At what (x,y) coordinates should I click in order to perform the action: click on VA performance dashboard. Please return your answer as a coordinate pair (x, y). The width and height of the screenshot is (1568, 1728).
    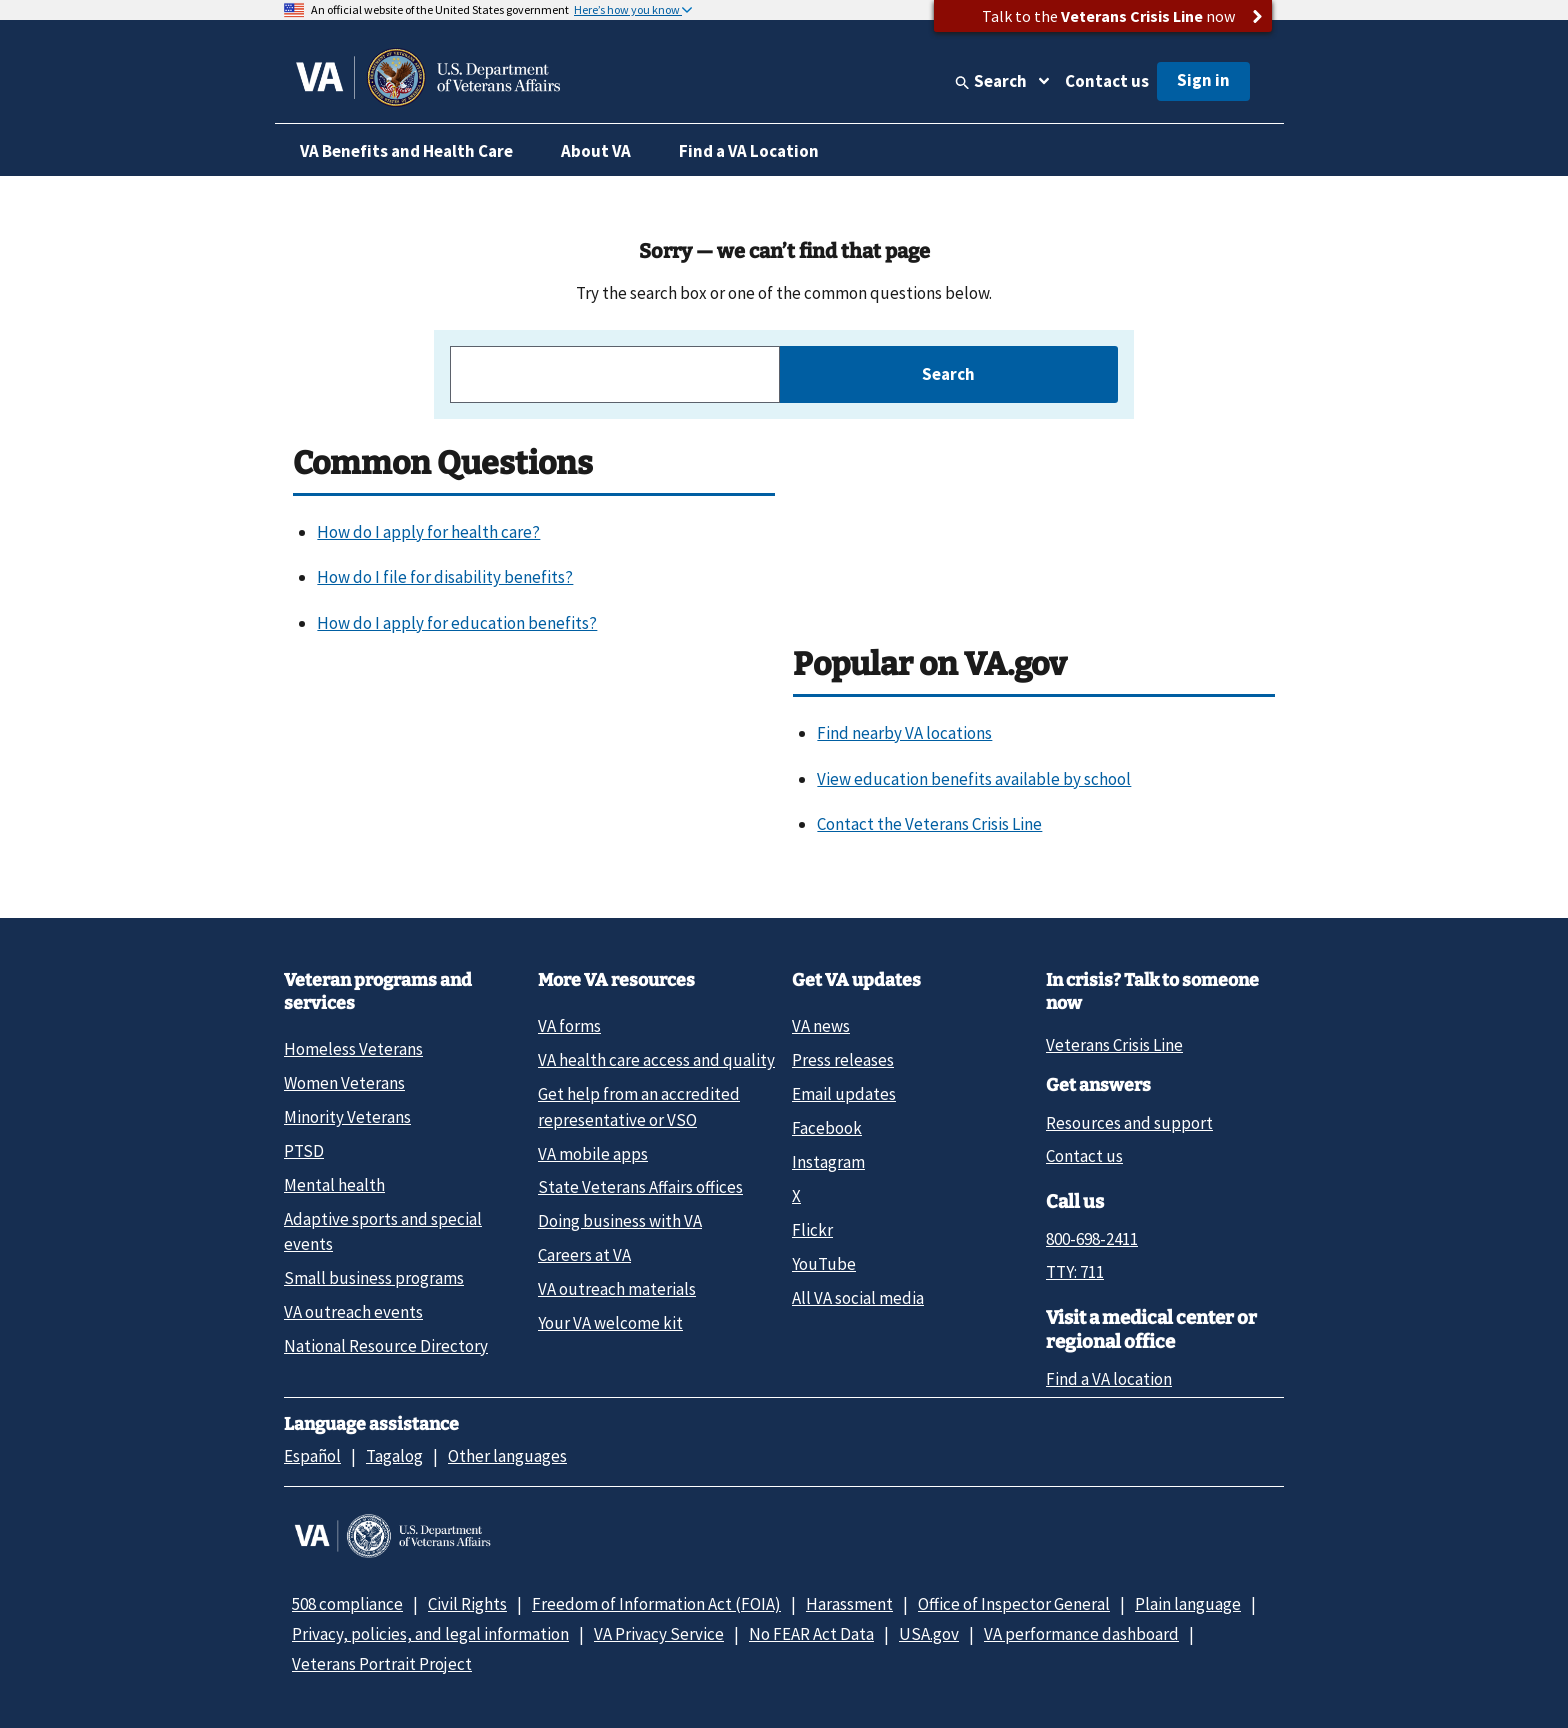
    Looking at the image, I should click on (1081, 1634).